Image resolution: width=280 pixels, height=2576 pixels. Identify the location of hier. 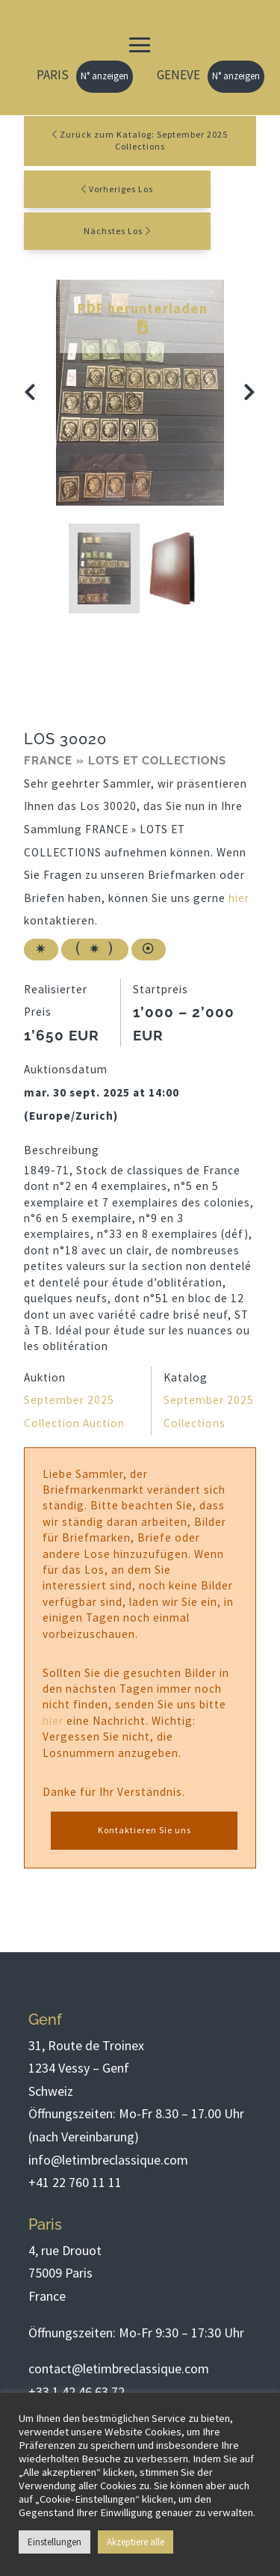
(238, 898).